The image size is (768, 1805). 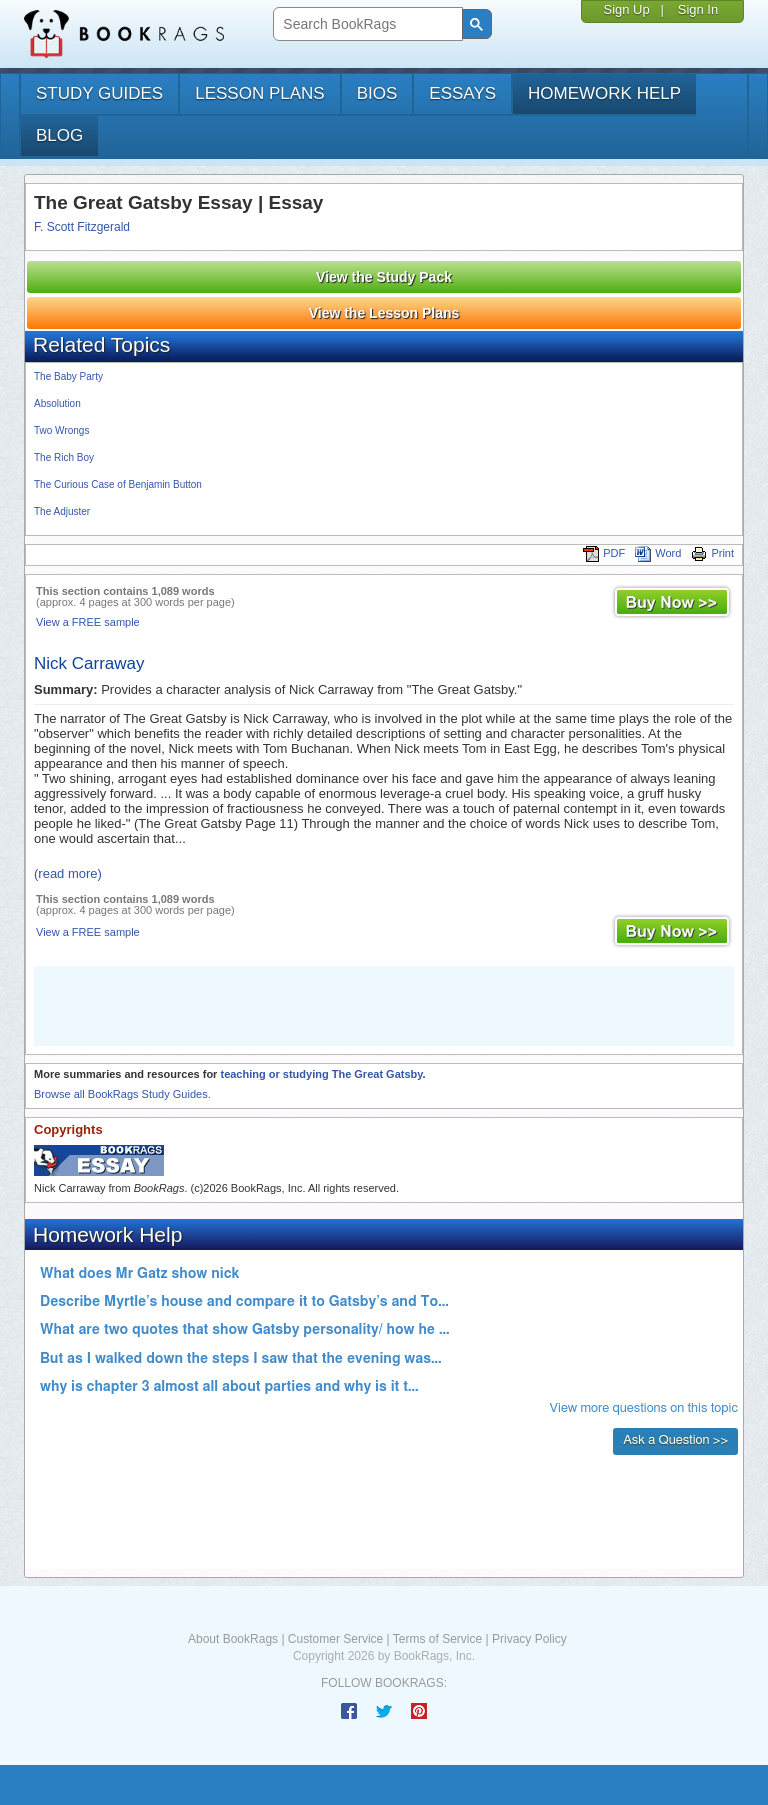 I want to click on [search], so click(x=365, y=24).